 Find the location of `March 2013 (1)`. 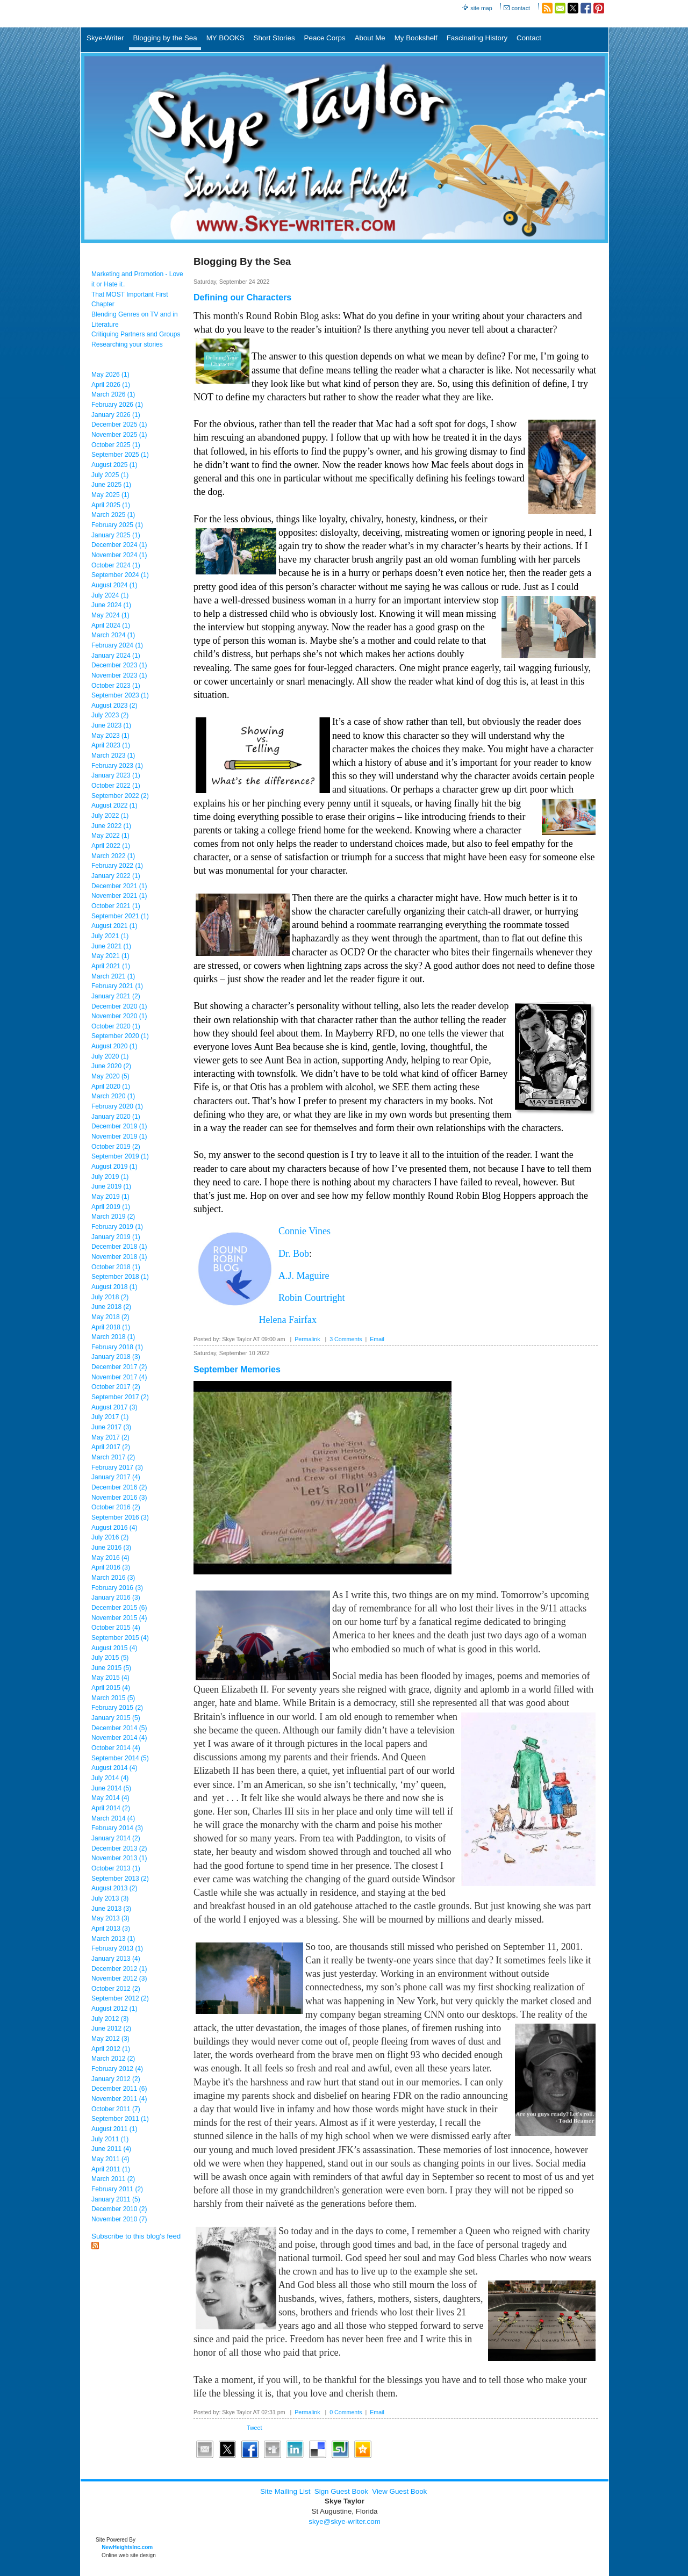

March 2013 (1) is located at coordinates (113, 1938).